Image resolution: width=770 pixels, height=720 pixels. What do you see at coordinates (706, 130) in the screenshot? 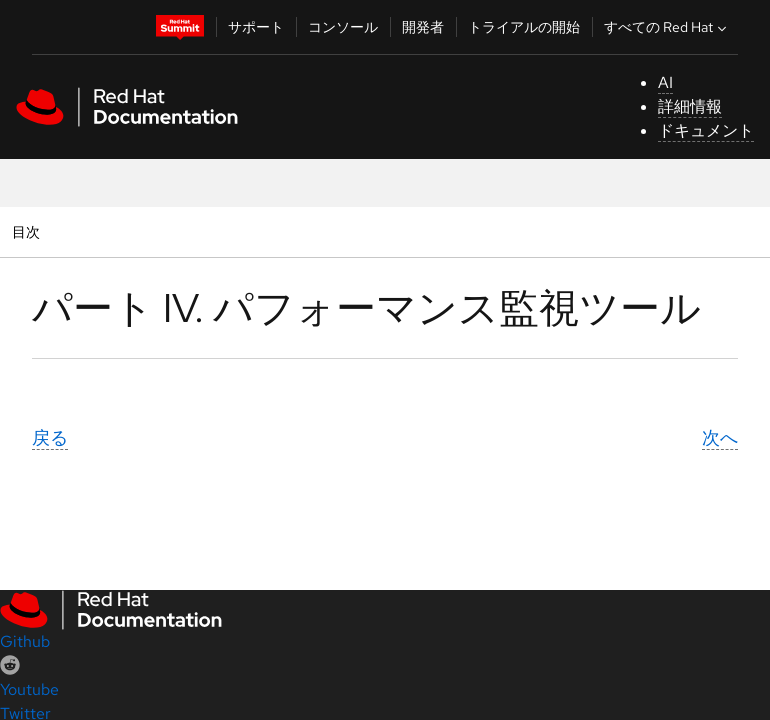
I see `ドキュメント` at bounding box center [706, 130].